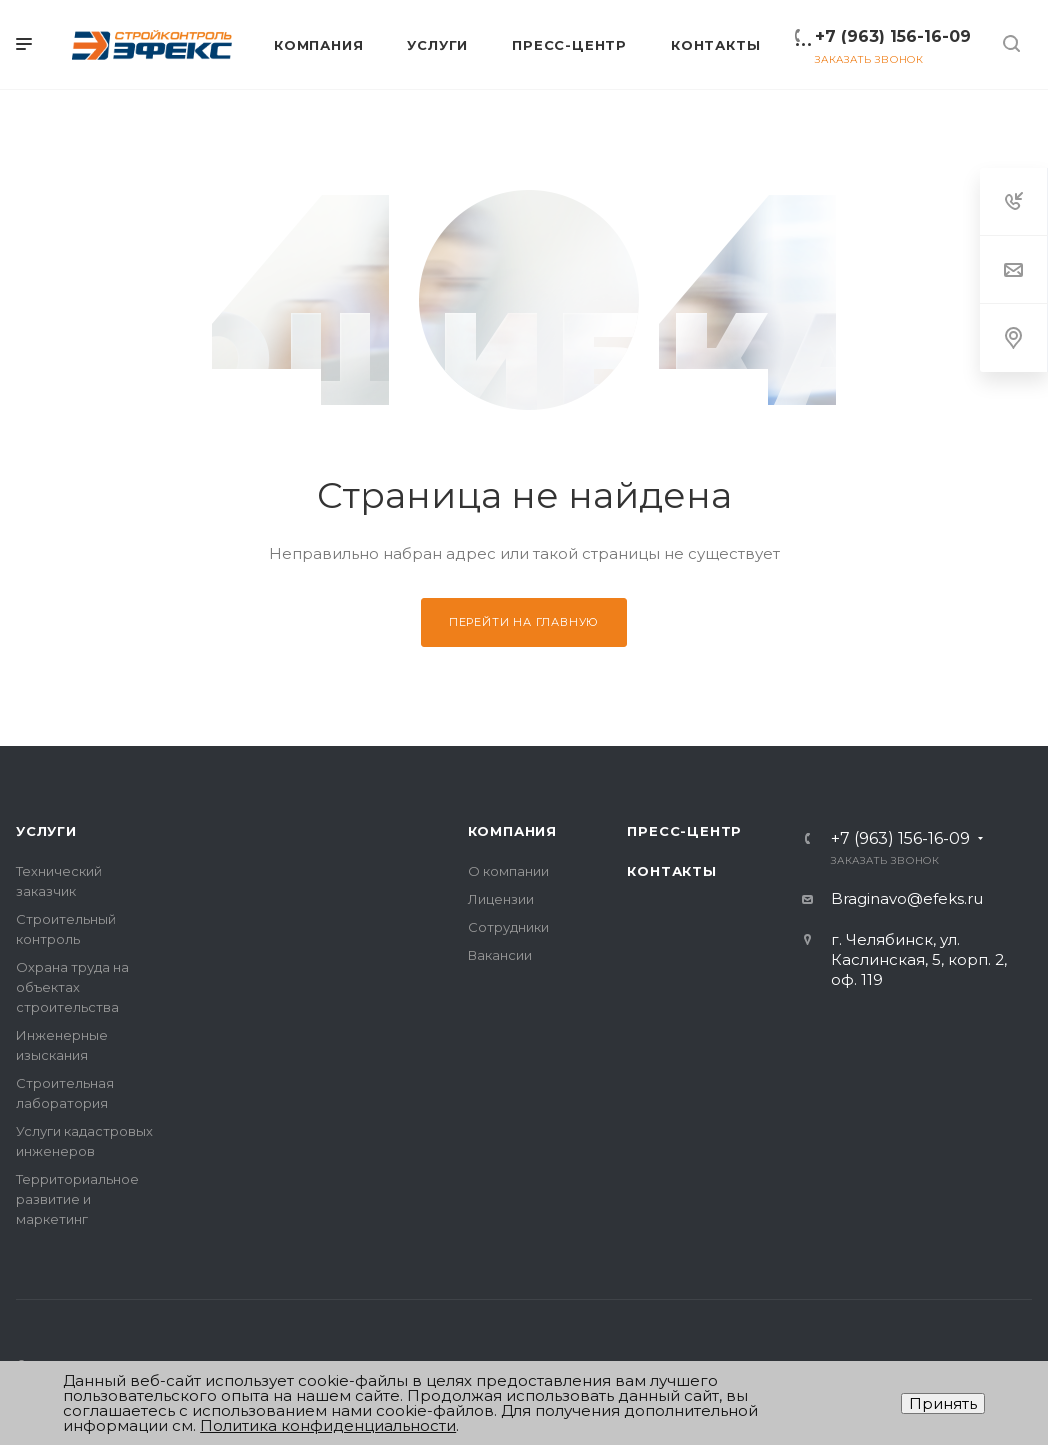 This screenshot has height=1445, width=1048. Describe the element at coordinates (907, 898) in the screenshot. I see `Braginavo@efeks.ru` at that location.